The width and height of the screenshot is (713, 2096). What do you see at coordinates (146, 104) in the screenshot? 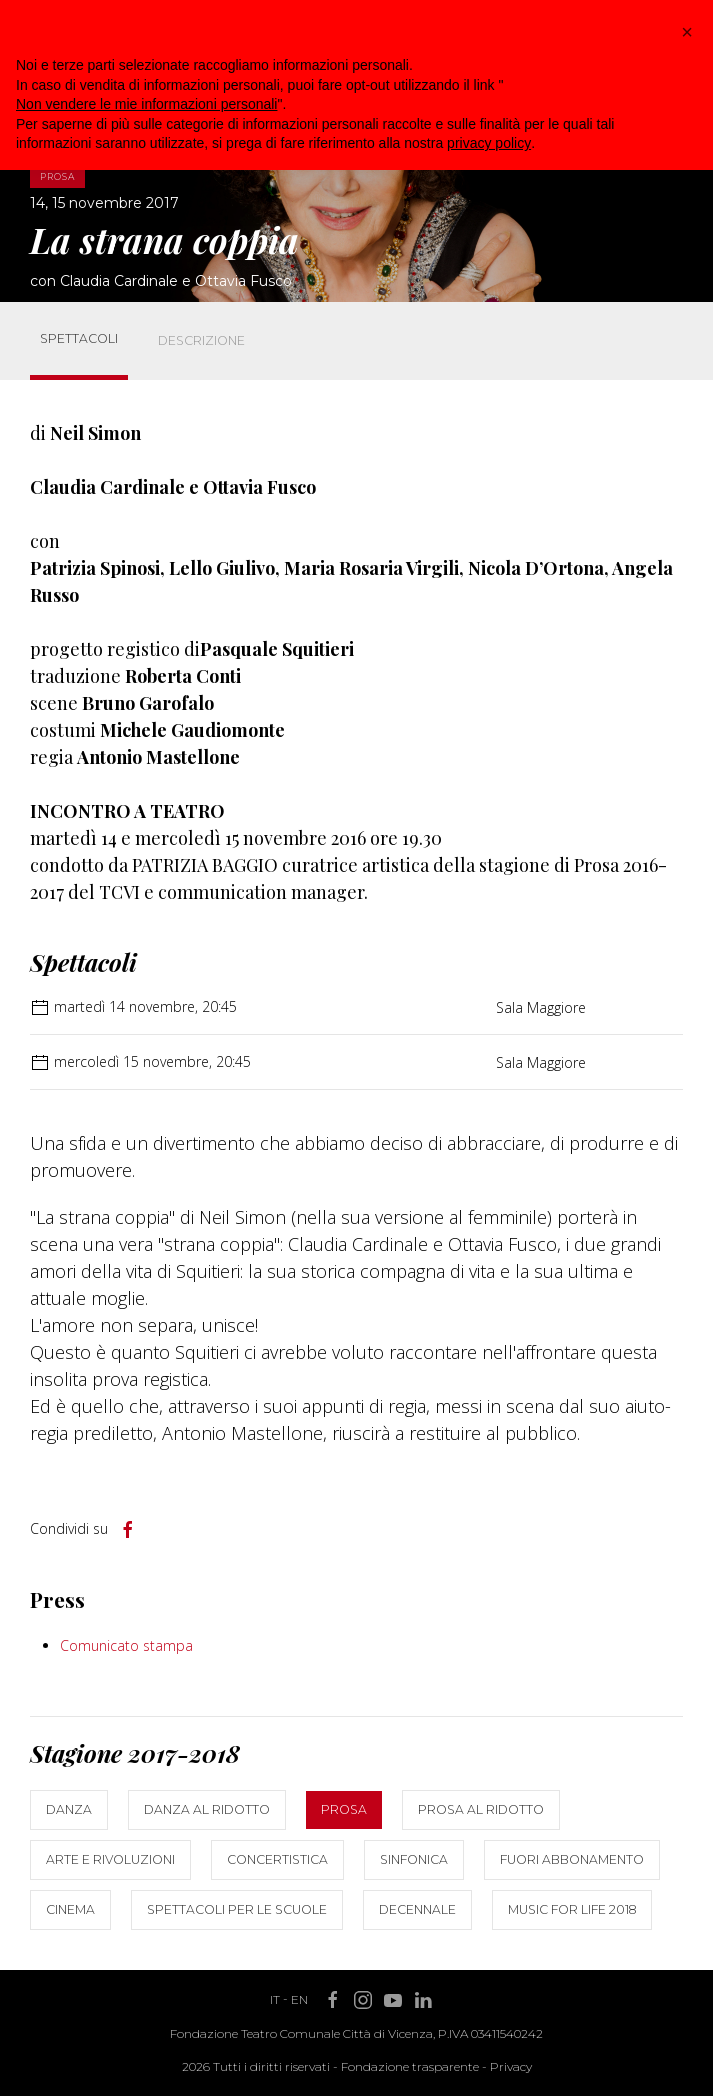
I see `Non vendere le mie informazioni personali` at bounding box center [146, 104].